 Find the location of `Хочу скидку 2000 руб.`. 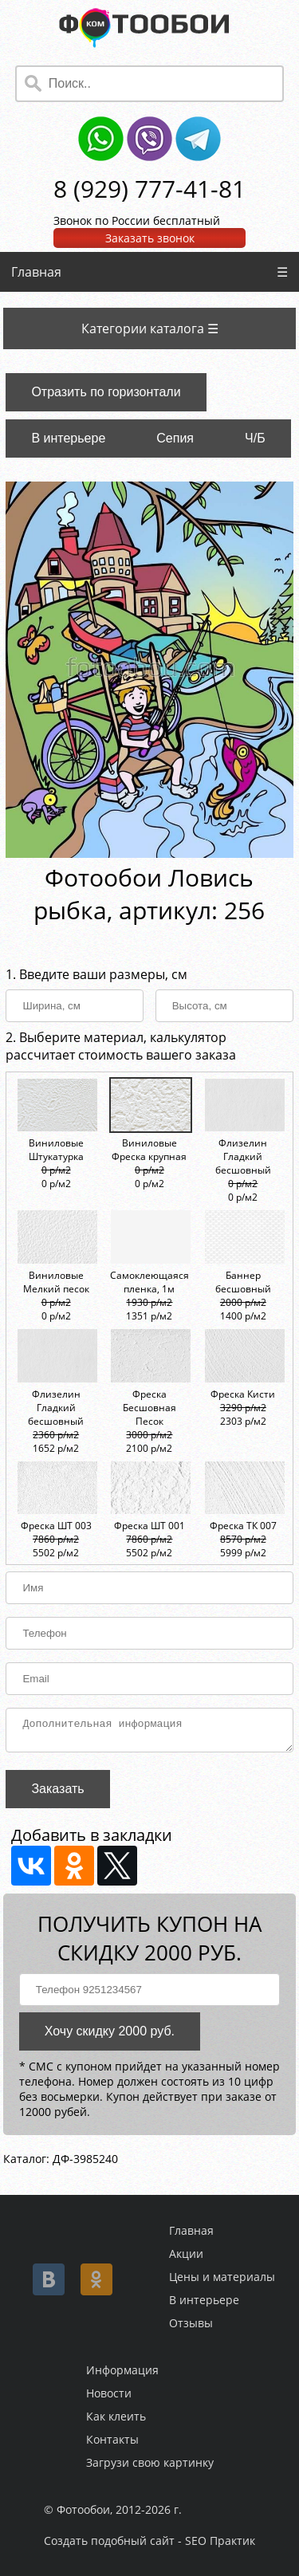

Хочу скидку 2000 руб. is located at coordinates (110, 2036).